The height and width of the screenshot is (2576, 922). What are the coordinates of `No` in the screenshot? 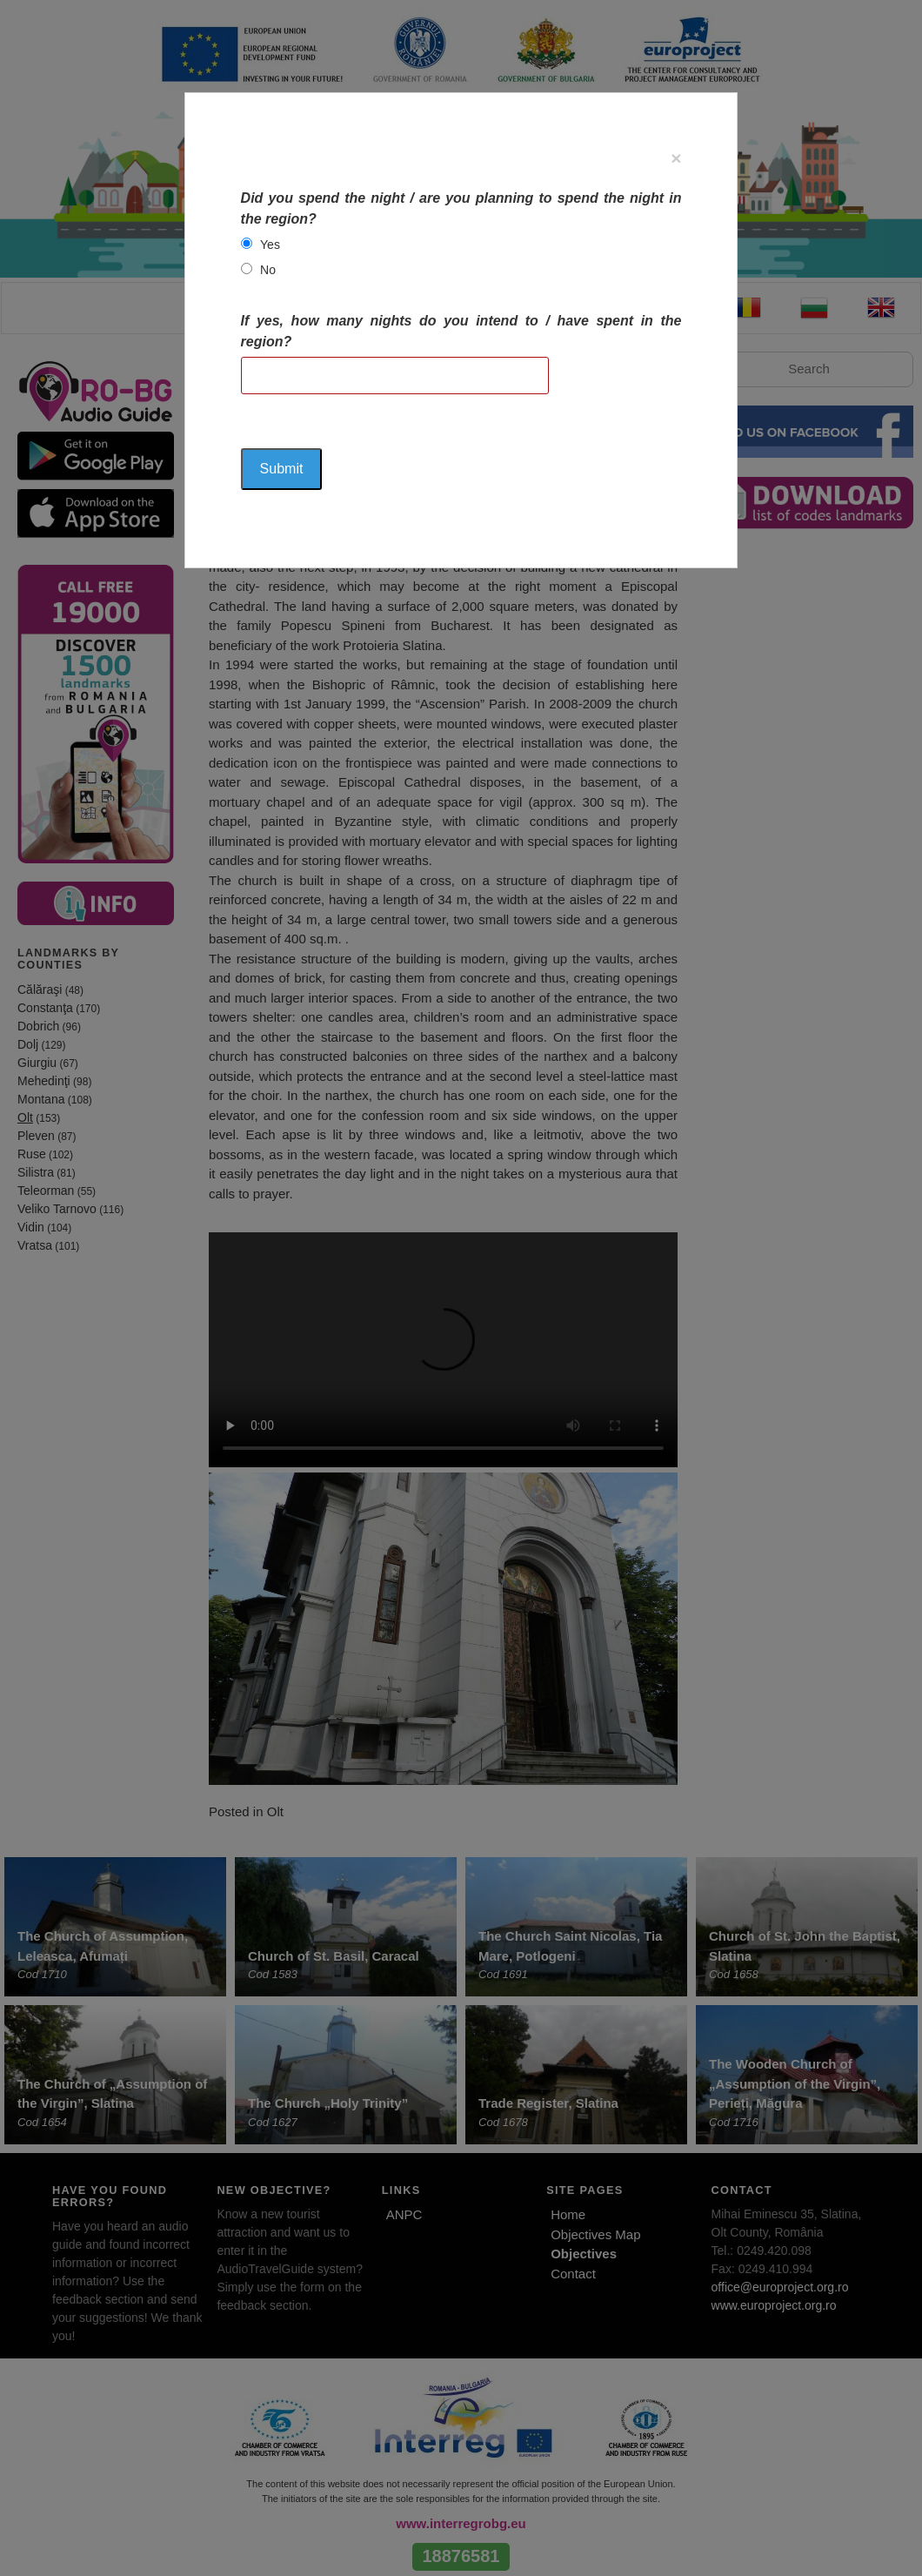 It's located at (268, 270).